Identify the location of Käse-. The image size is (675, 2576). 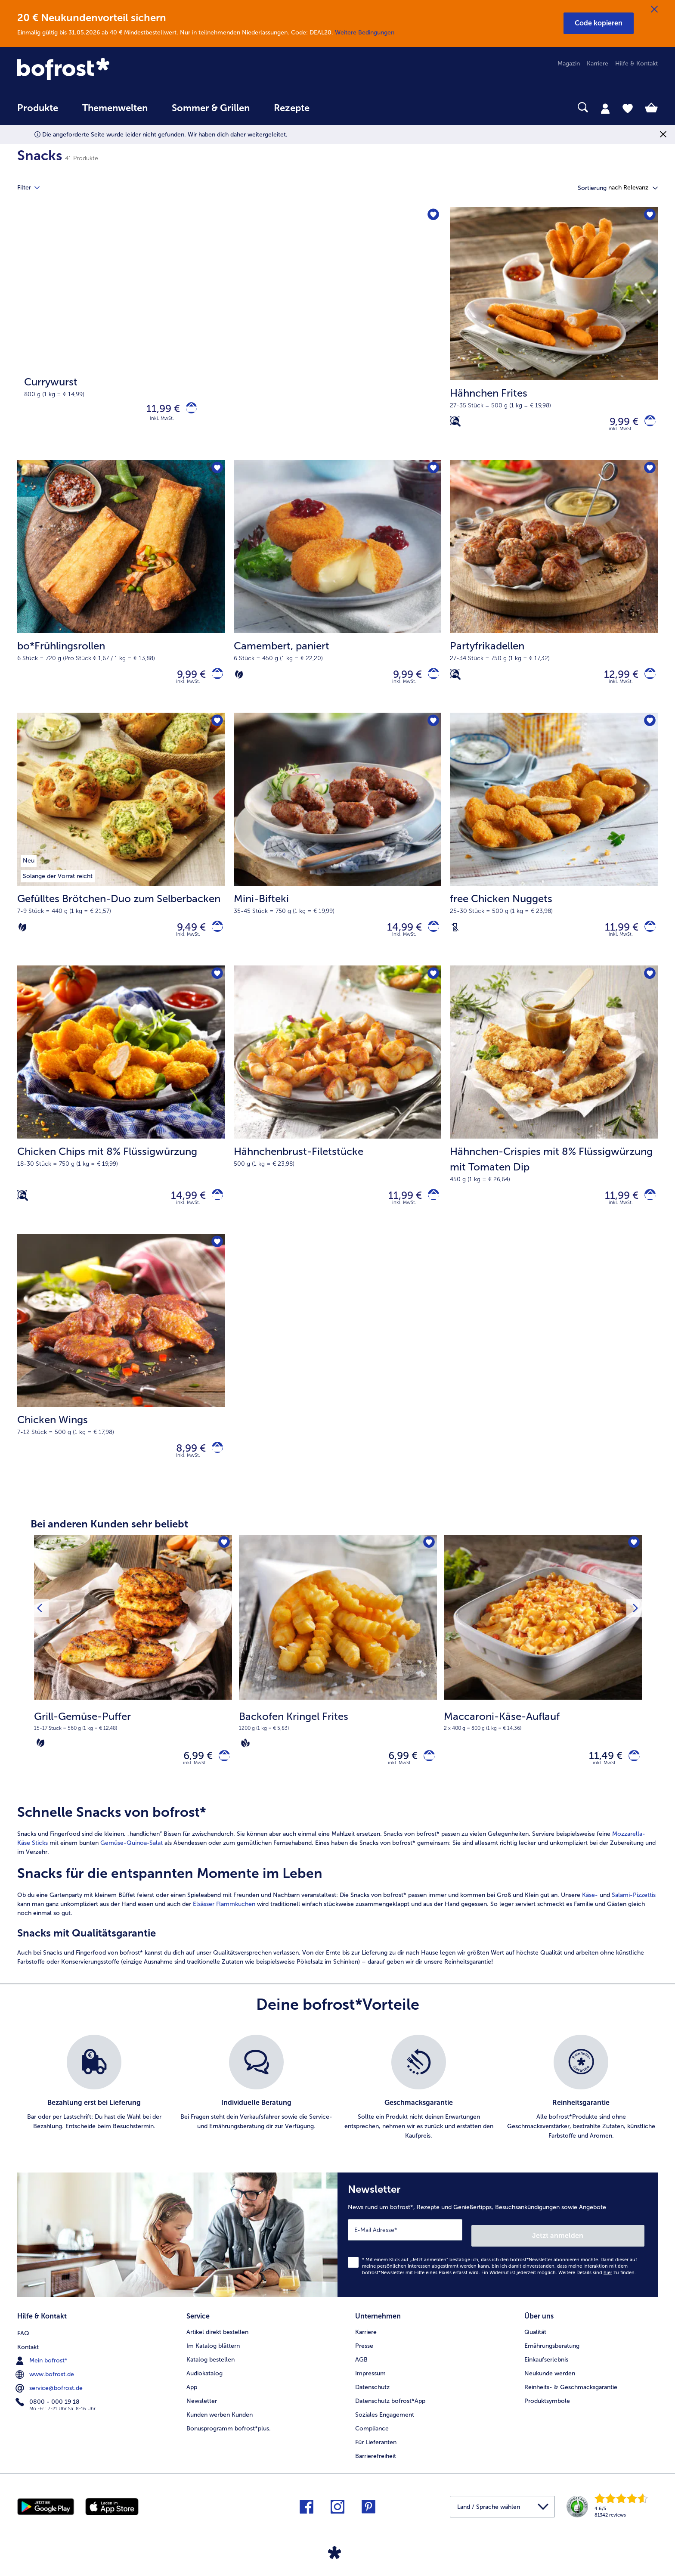
(590, 1918).